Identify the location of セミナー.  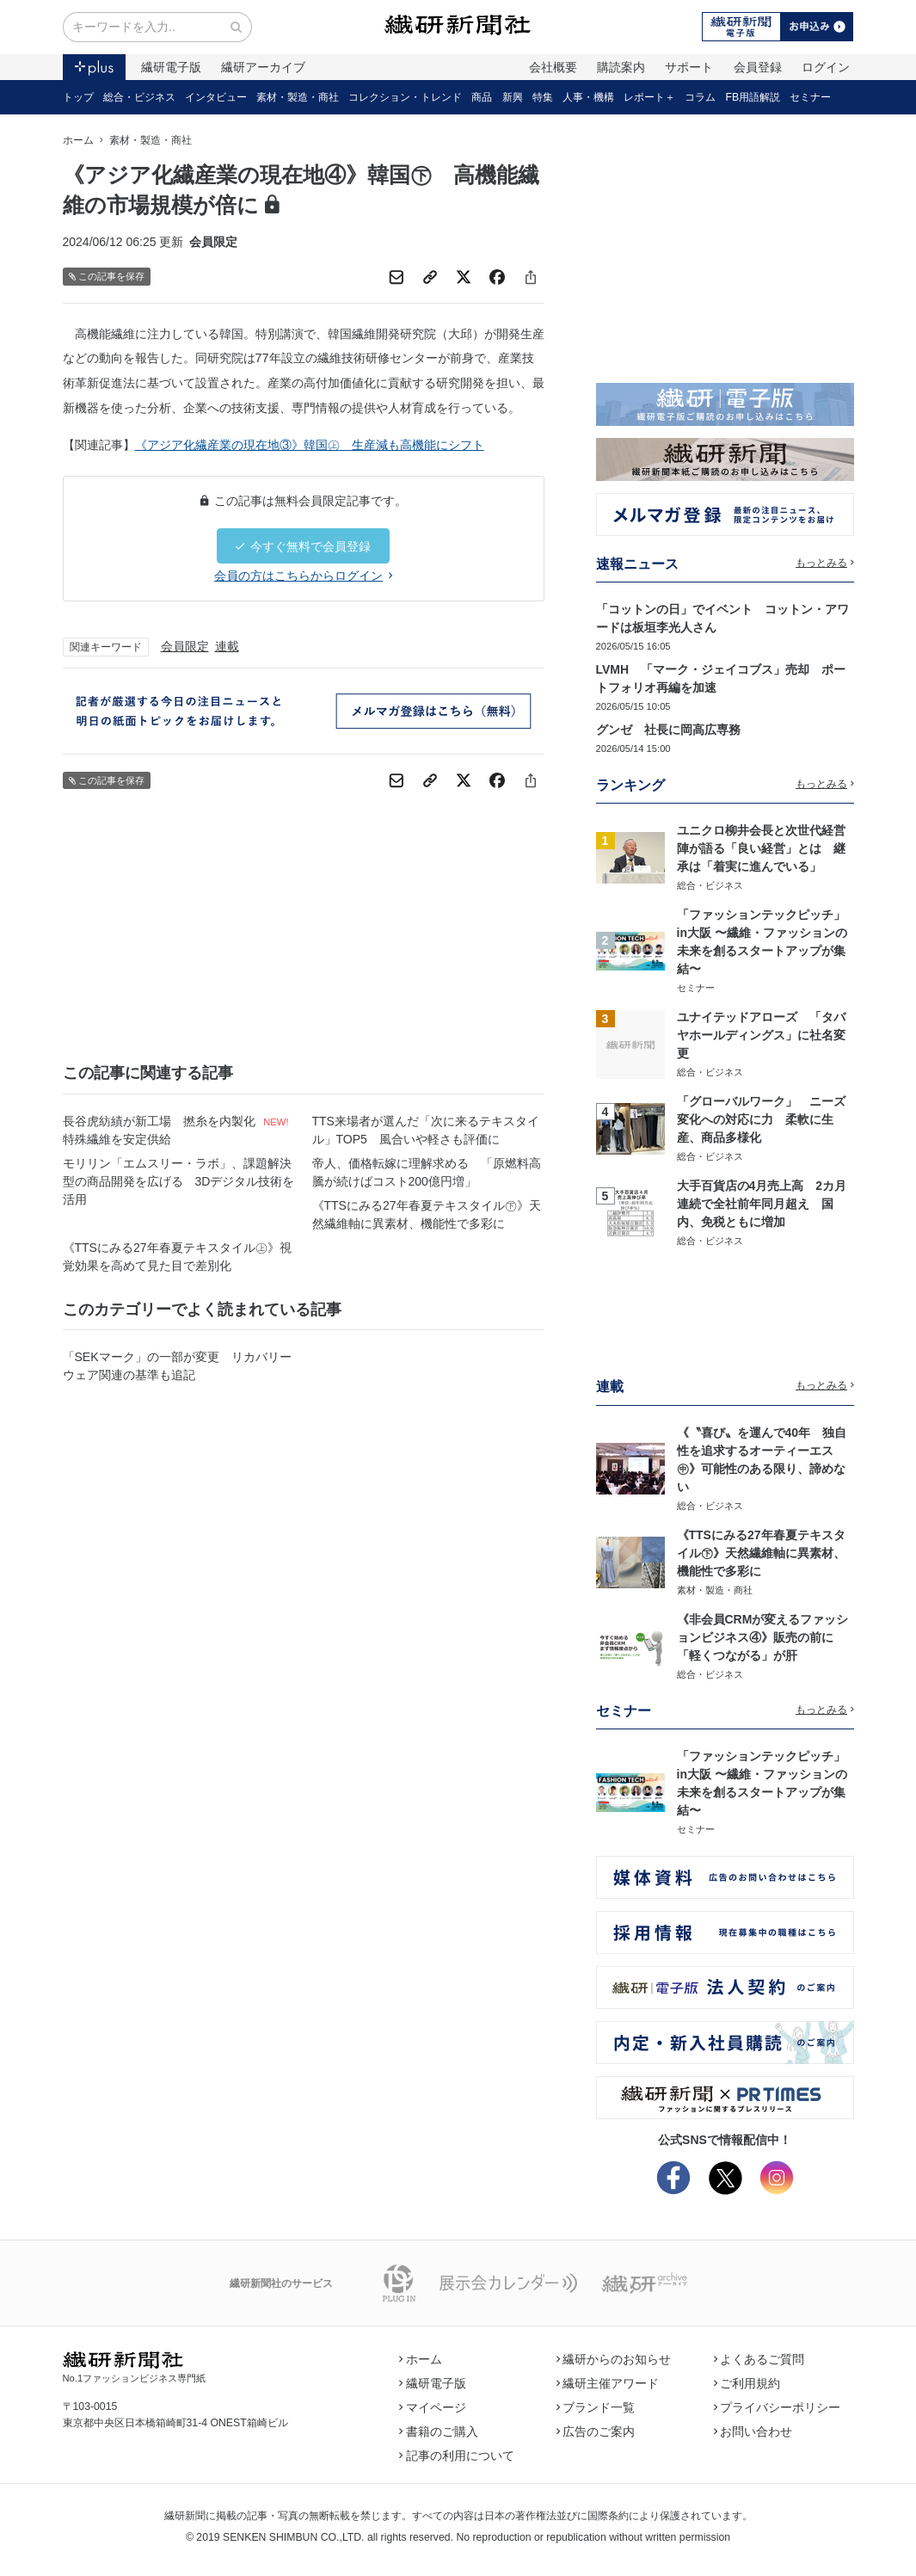
(810, 97).